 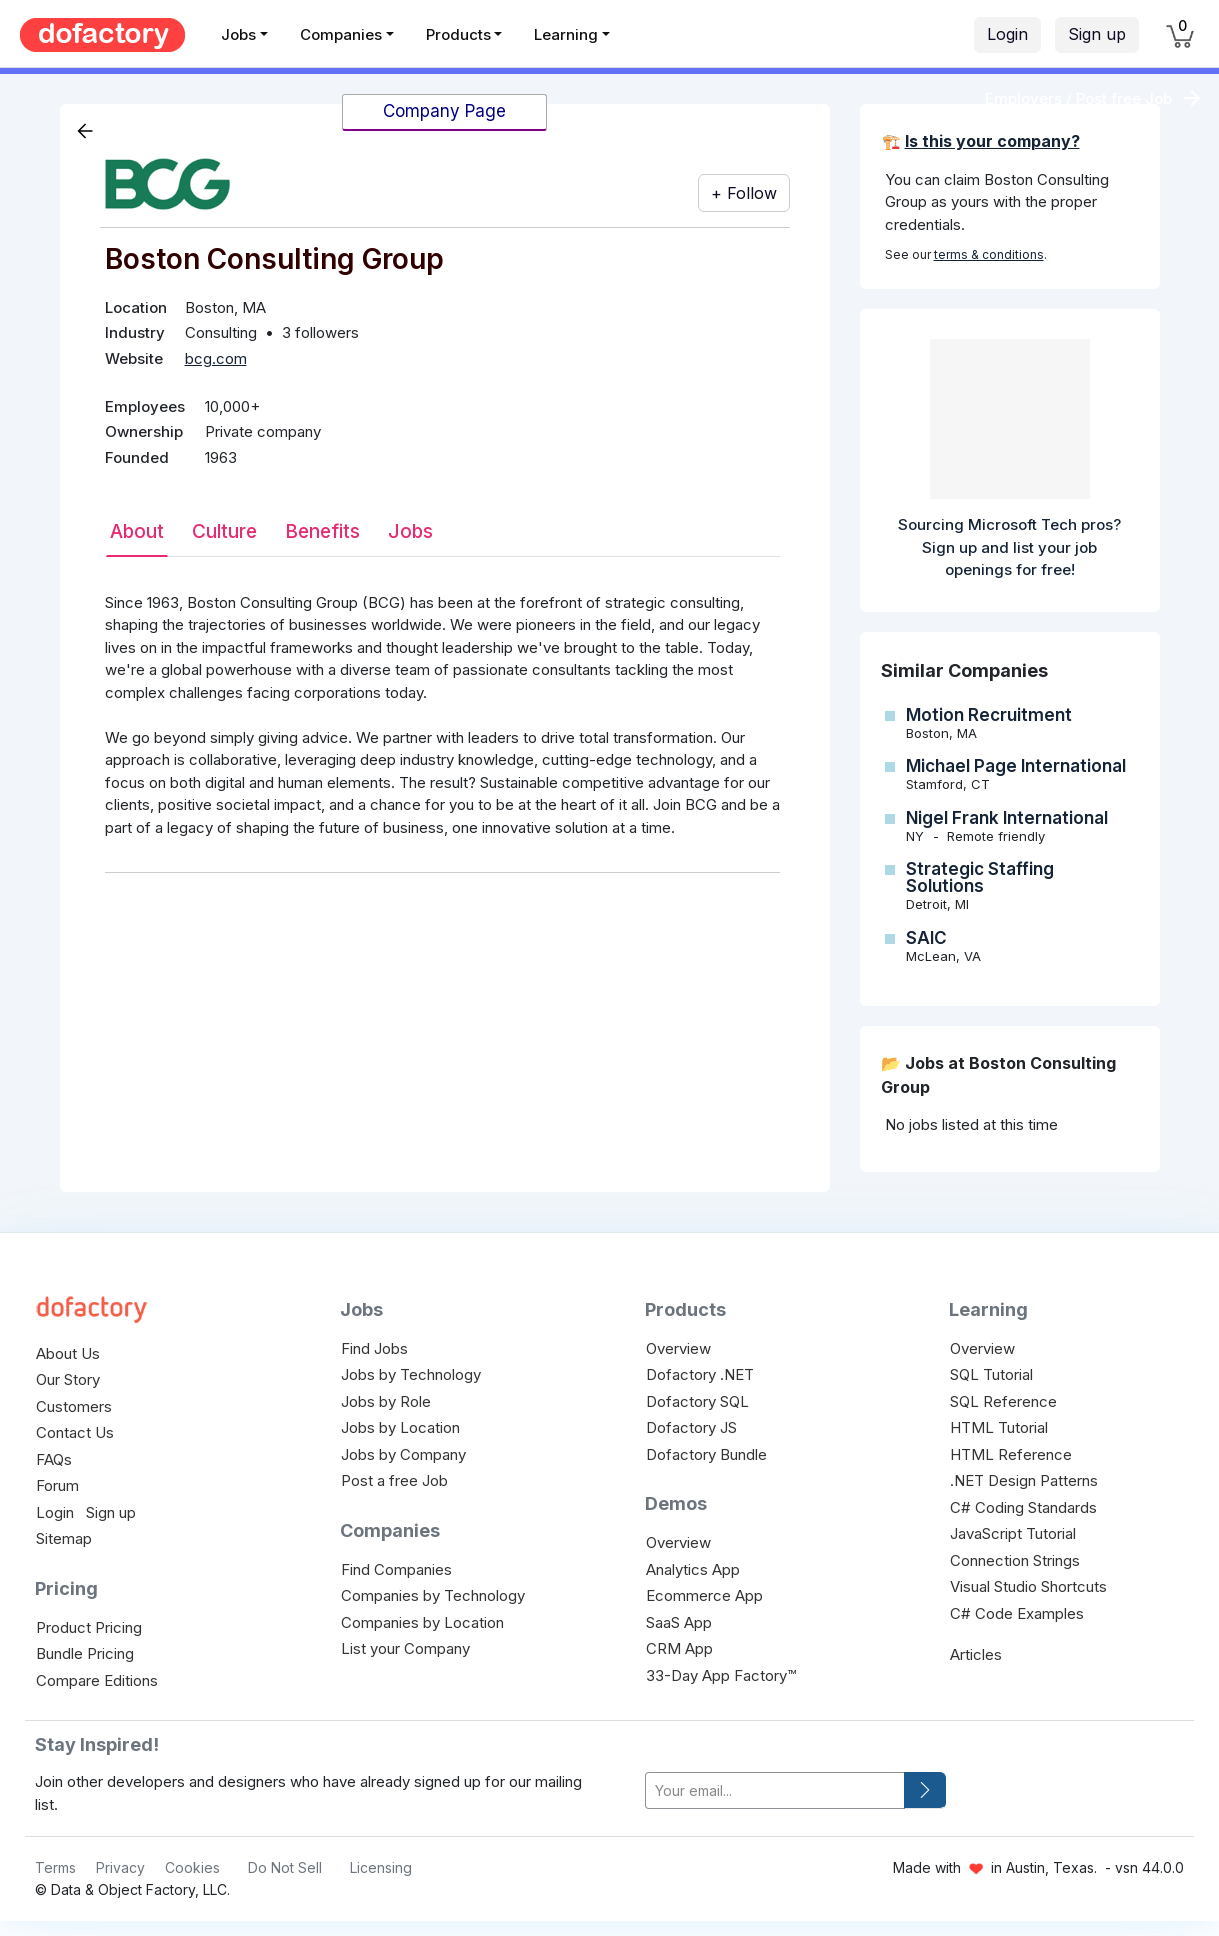 What do you see at coordinates (54, 1459) in the screenshot?
I see `FAQs` at bounding box center [54, 1459].